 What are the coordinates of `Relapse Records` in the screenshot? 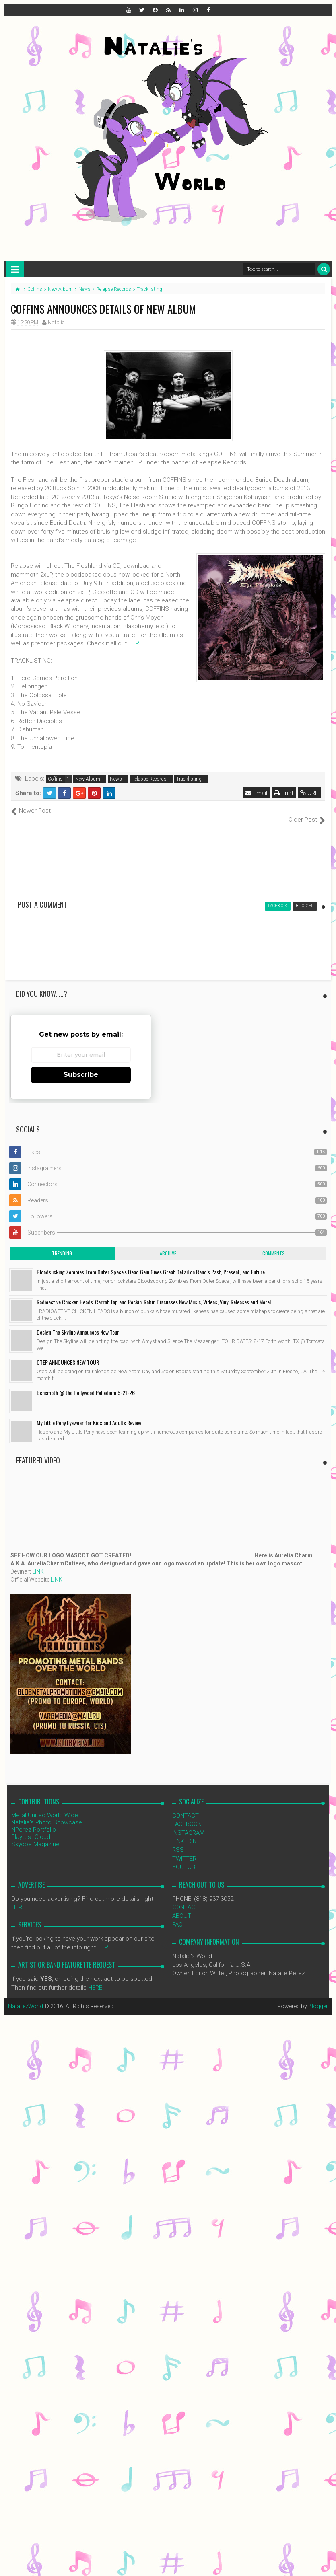 It's located at (149, 779).